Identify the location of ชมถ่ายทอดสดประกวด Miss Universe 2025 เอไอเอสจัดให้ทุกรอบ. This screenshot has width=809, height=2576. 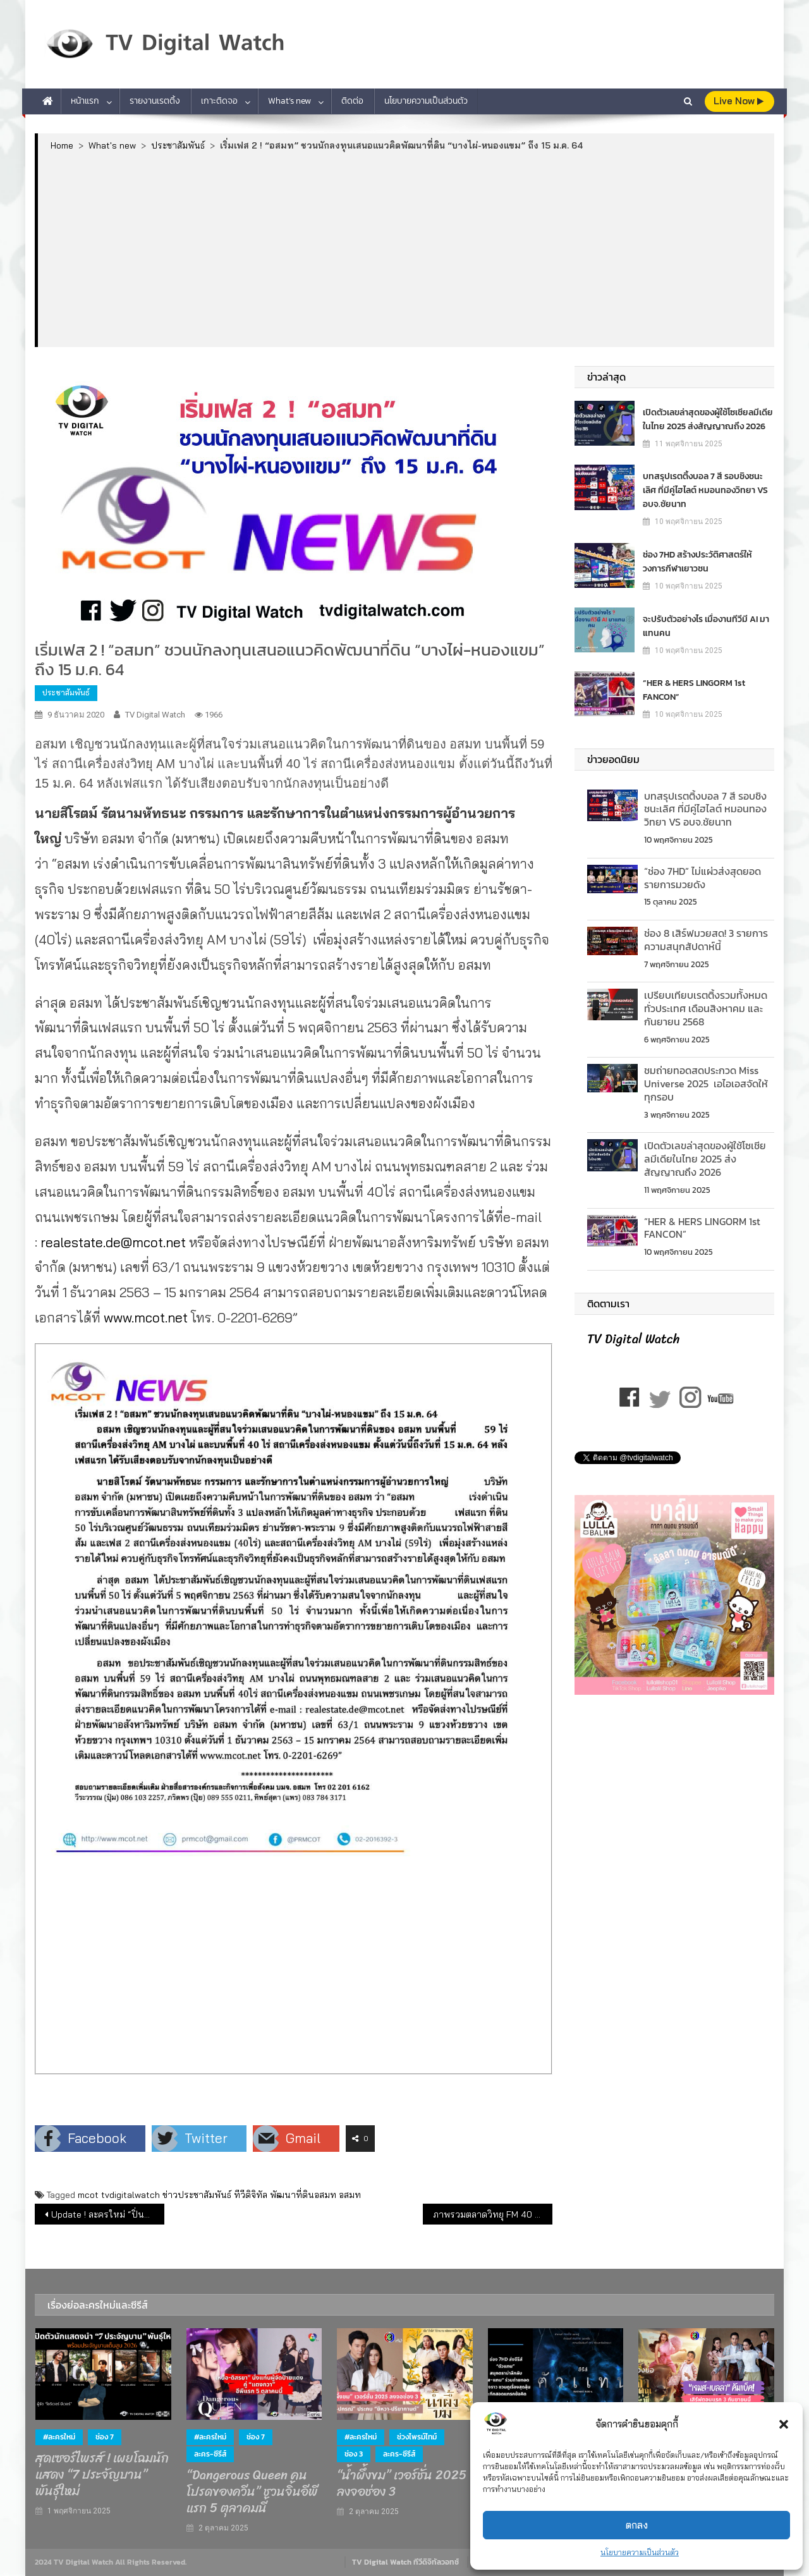
(706, 1083).